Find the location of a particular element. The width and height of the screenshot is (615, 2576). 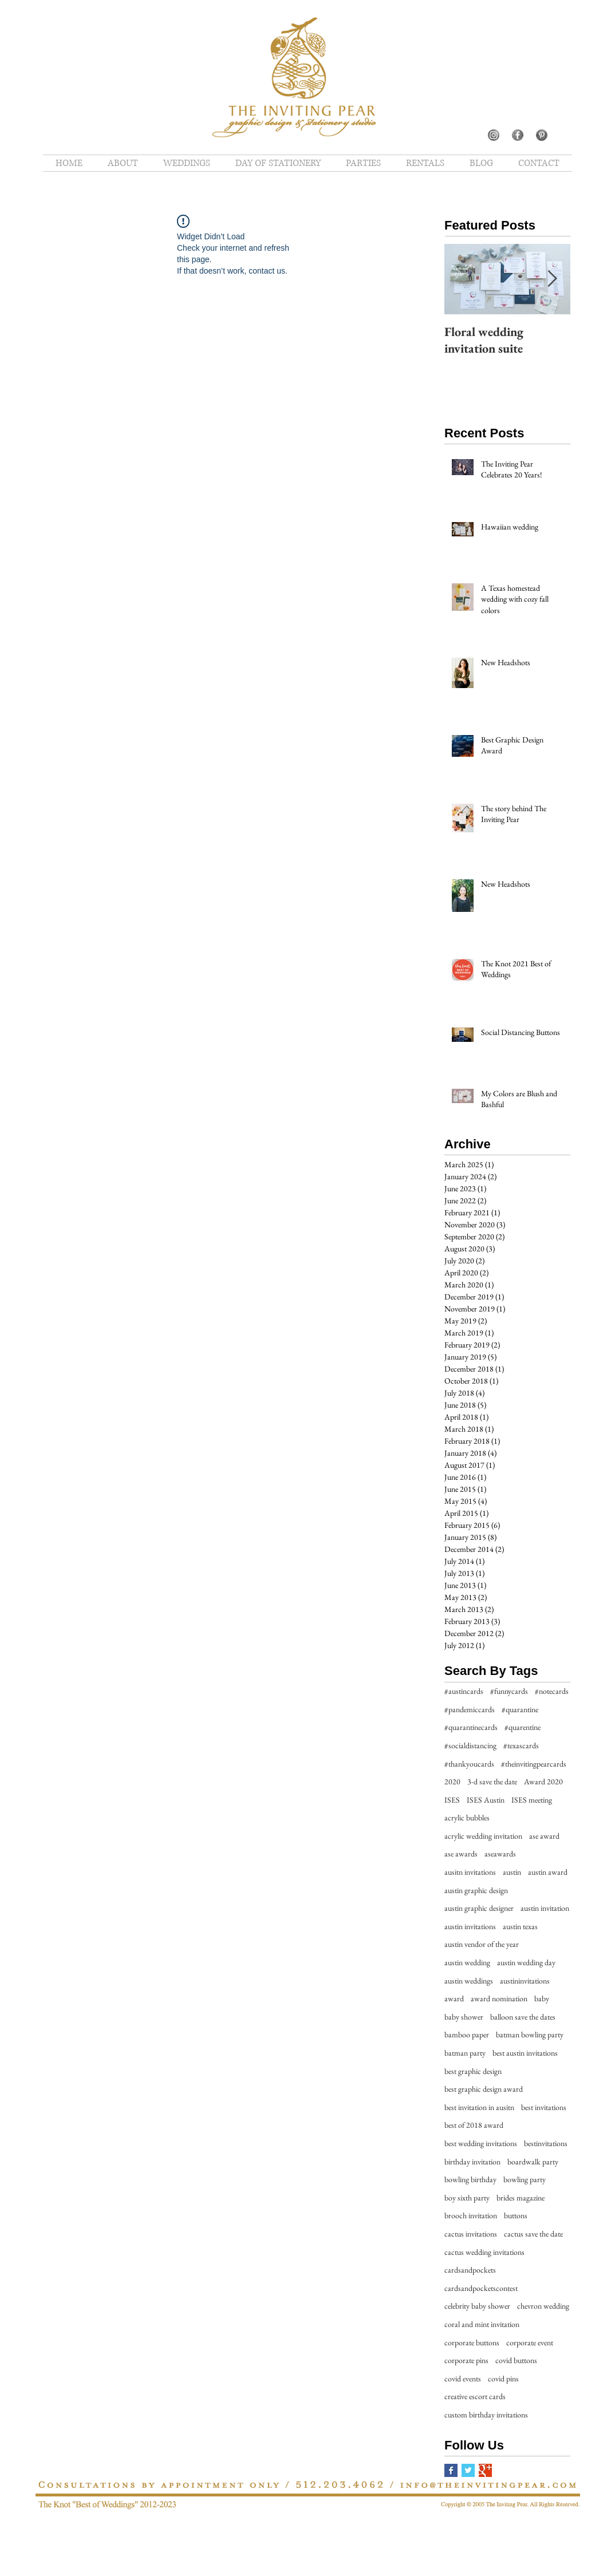

aseawards is located at coordinates (500, 1853).